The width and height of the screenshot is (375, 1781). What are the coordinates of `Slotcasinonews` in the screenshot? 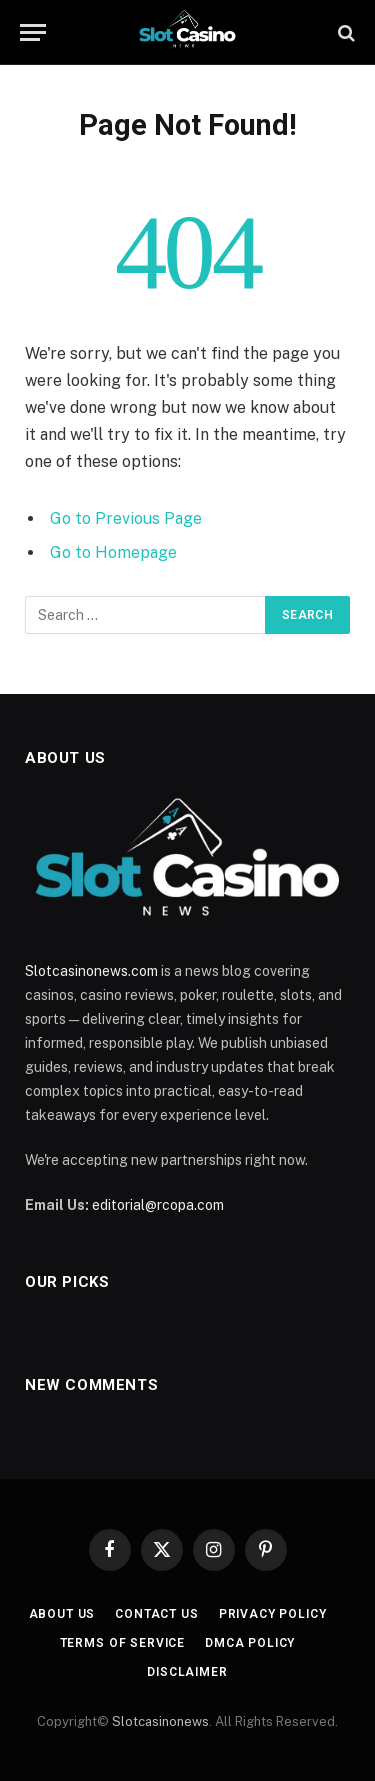 It's located at (160, 1721).